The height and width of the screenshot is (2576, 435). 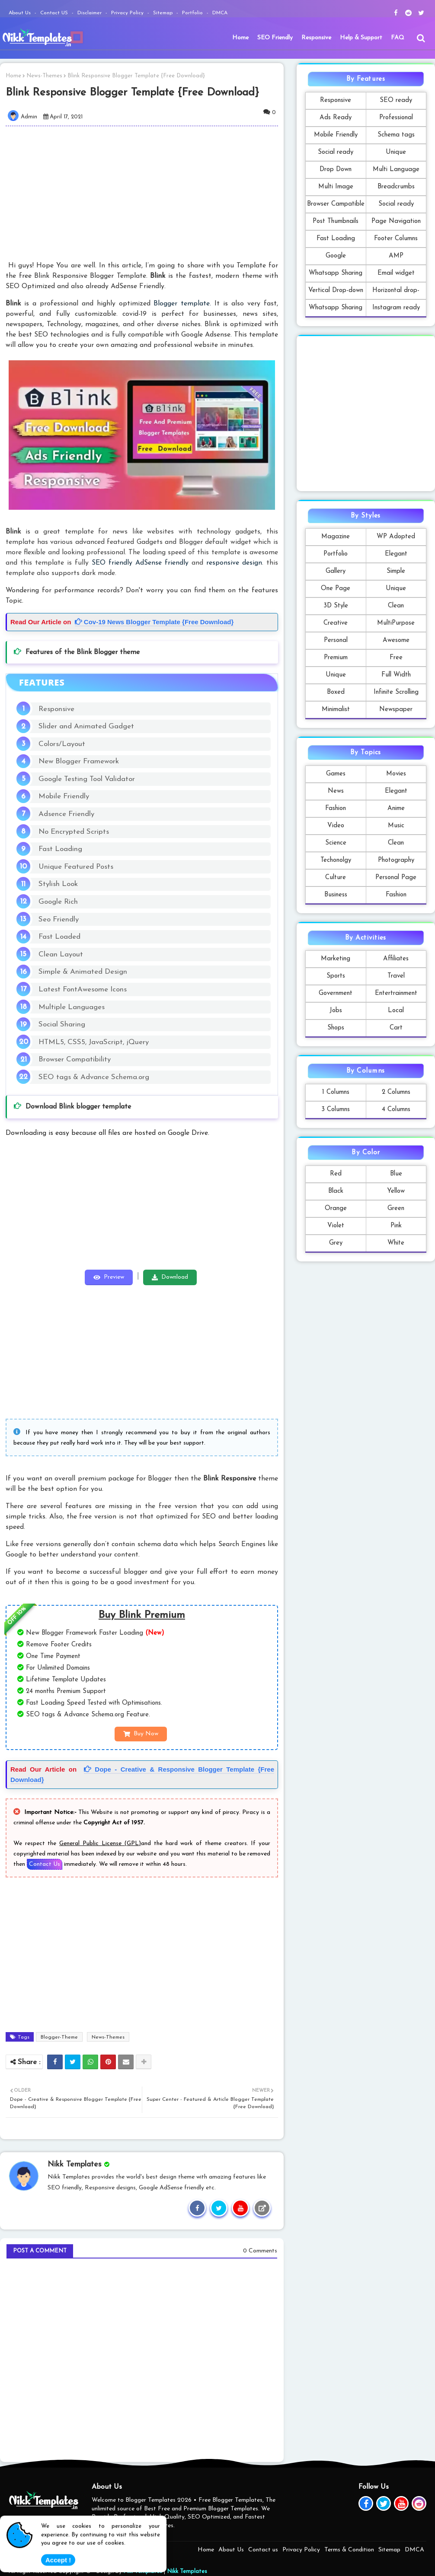 What do you see at coordinates (396, 1092) in the screenshot?
I see `2 Columns` at bounding box center [396, 1092].